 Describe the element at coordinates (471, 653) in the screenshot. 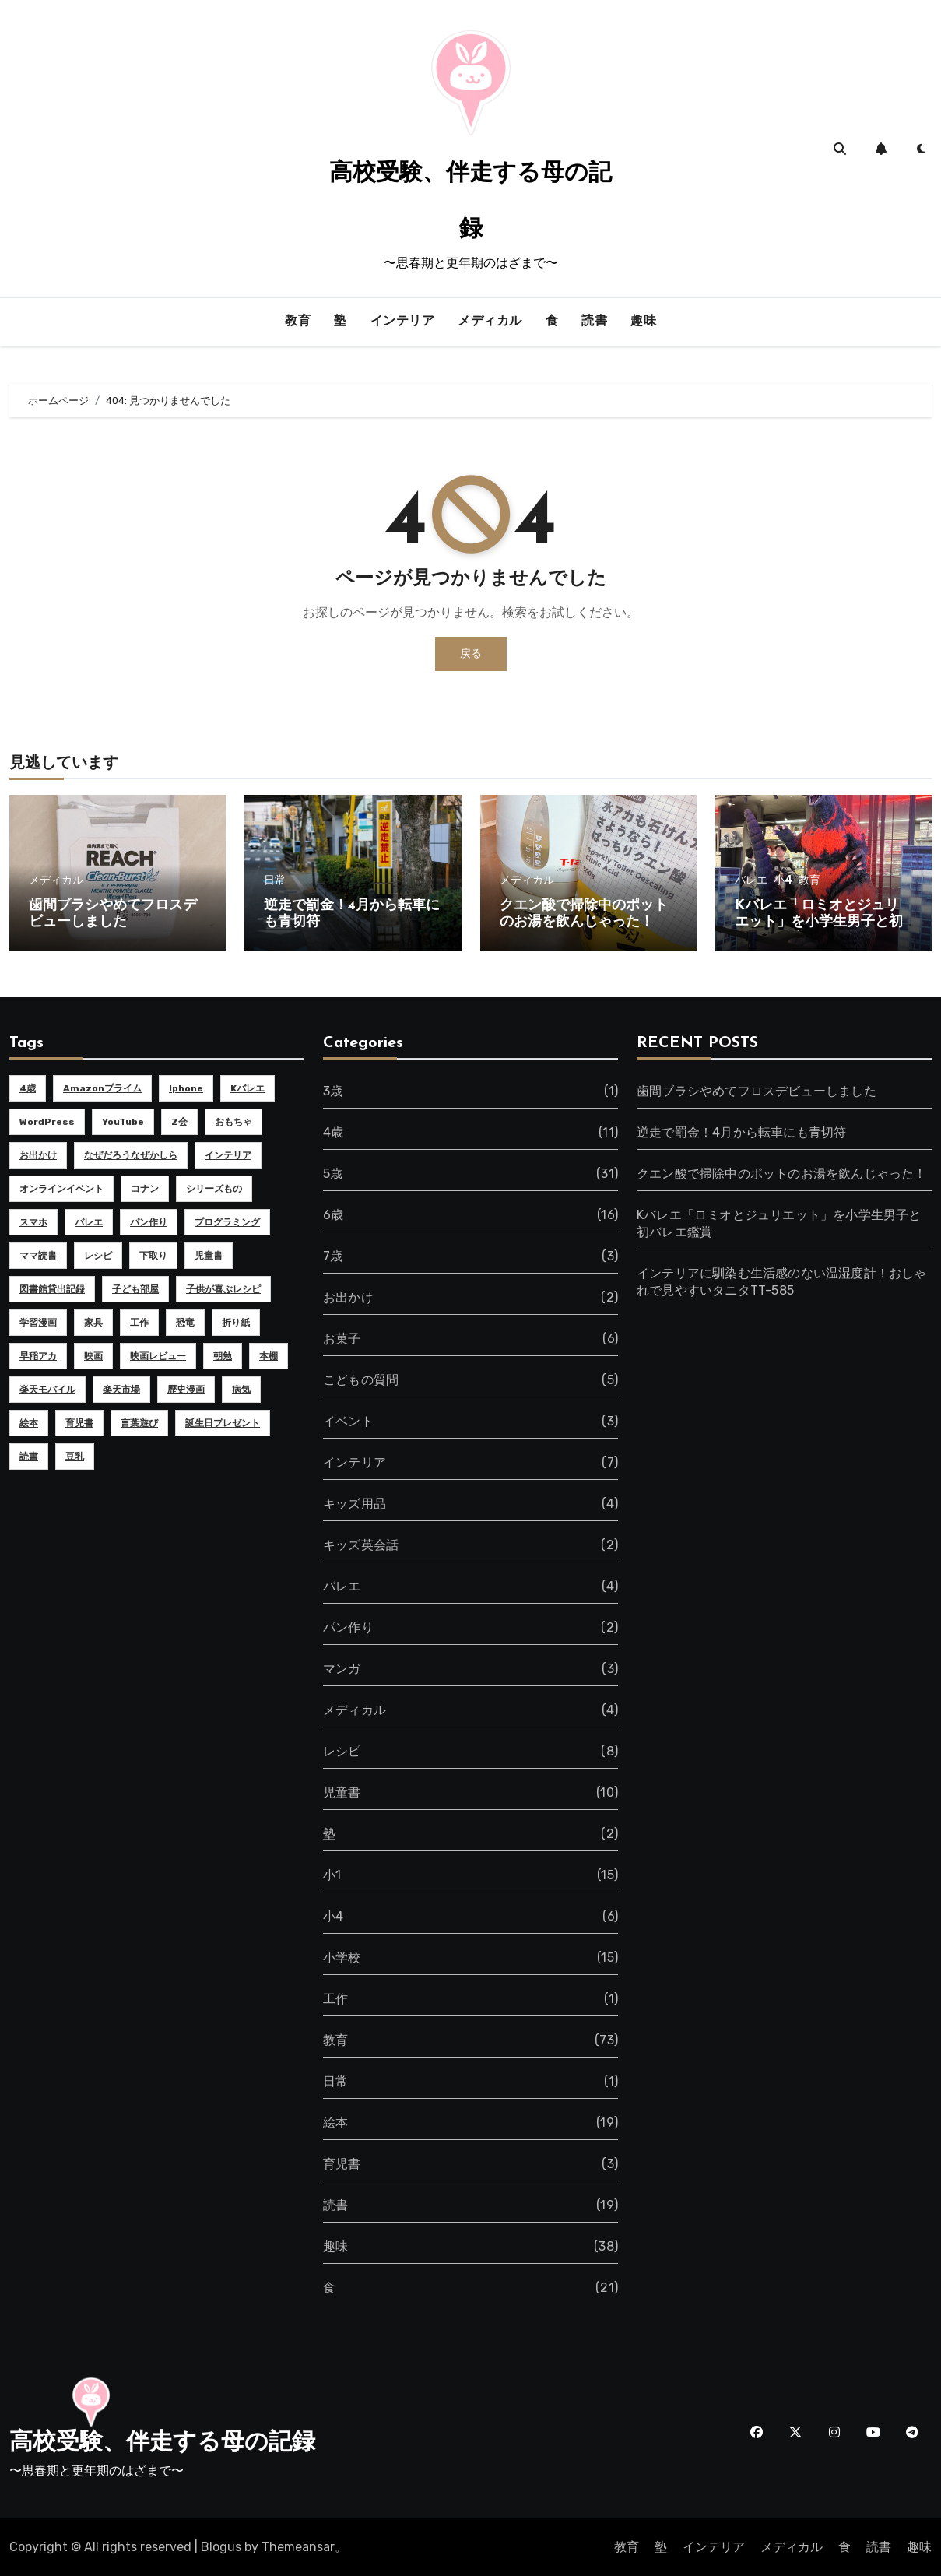

I see `戻る` at that location.